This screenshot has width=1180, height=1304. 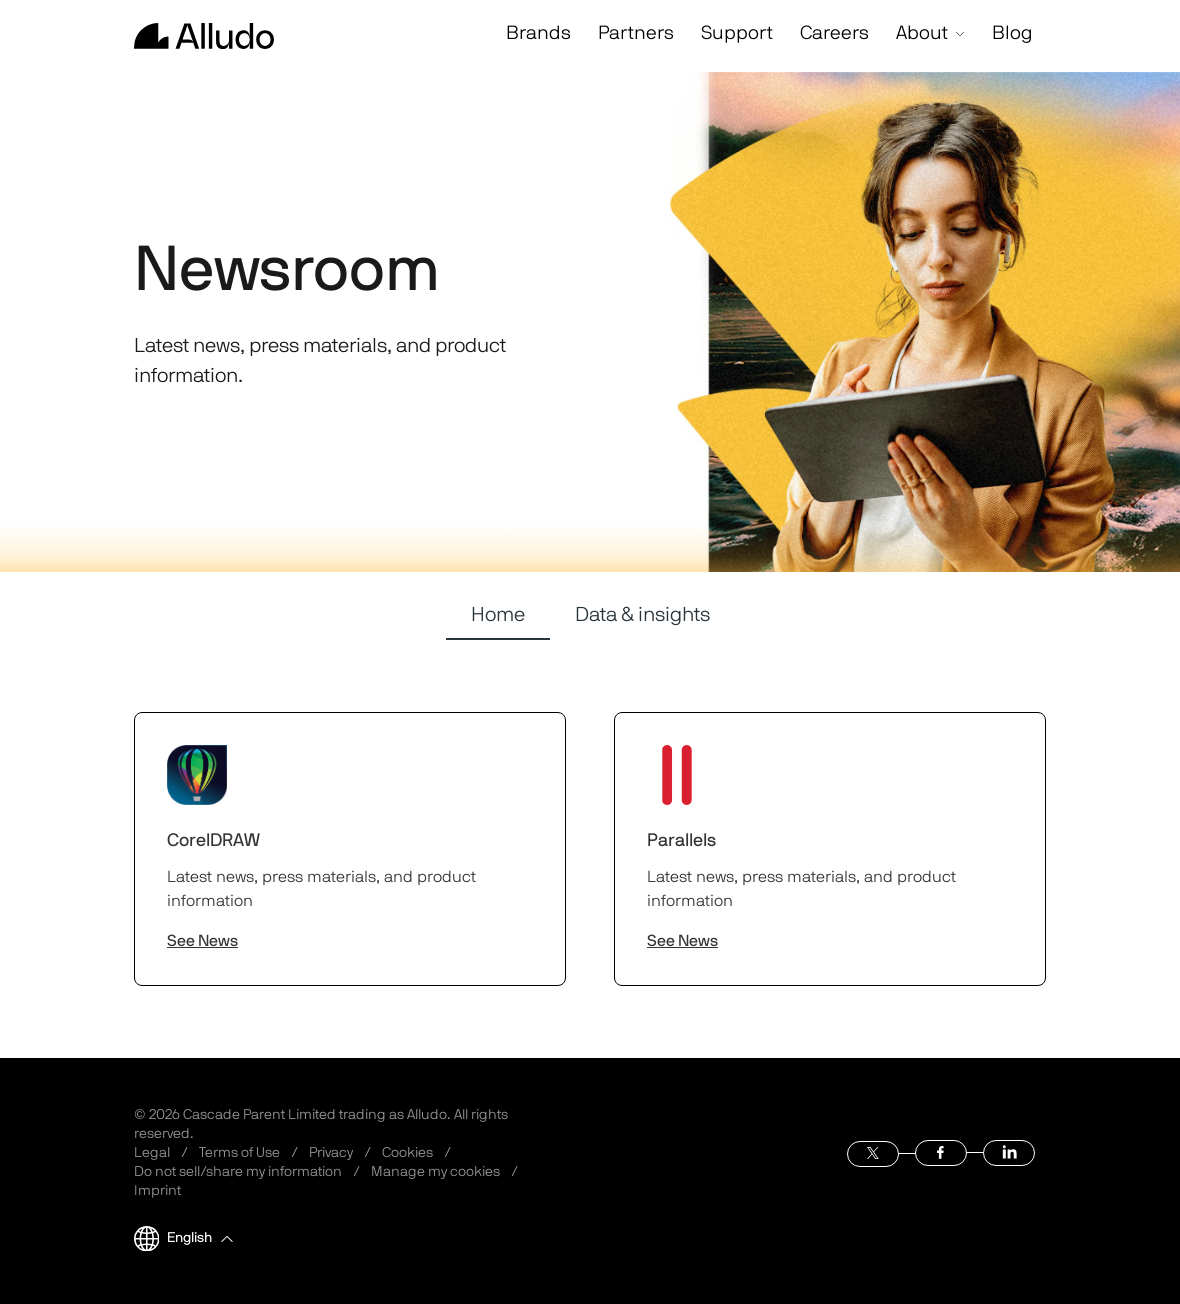 What do you see at coordinates (152, 1153) in the screenshot?
I see `Legal` at bounding box center [152, 1153].